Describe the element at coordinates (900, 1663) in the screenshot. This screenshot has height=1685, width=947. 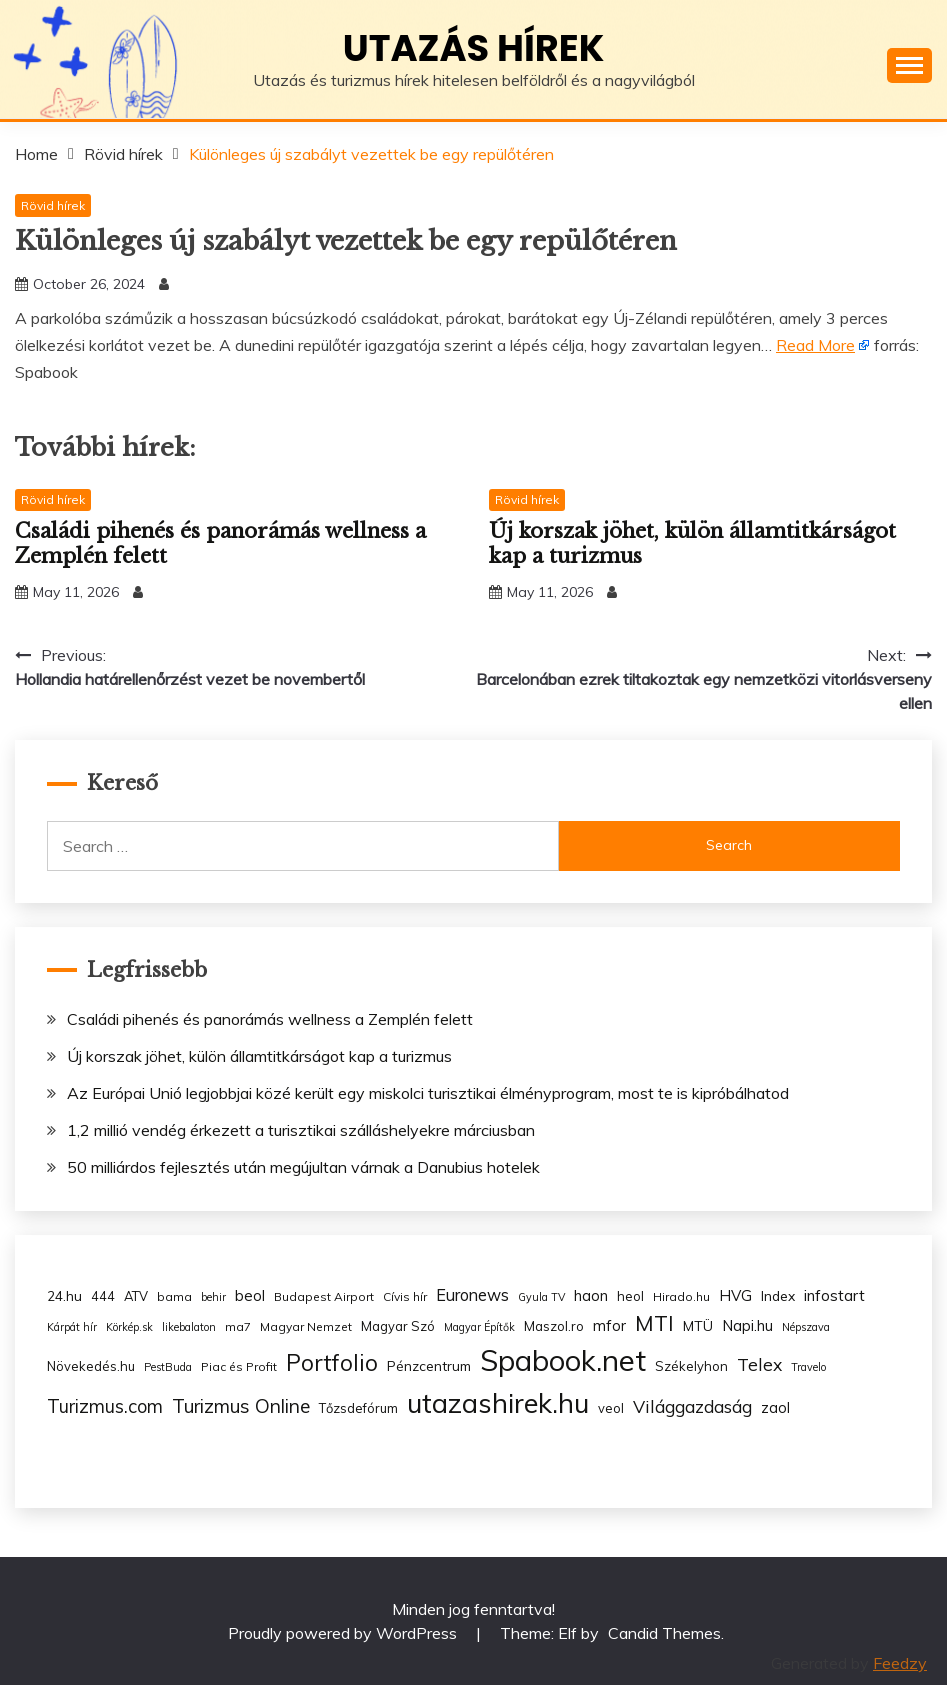
I see `Feedzy` at that location.